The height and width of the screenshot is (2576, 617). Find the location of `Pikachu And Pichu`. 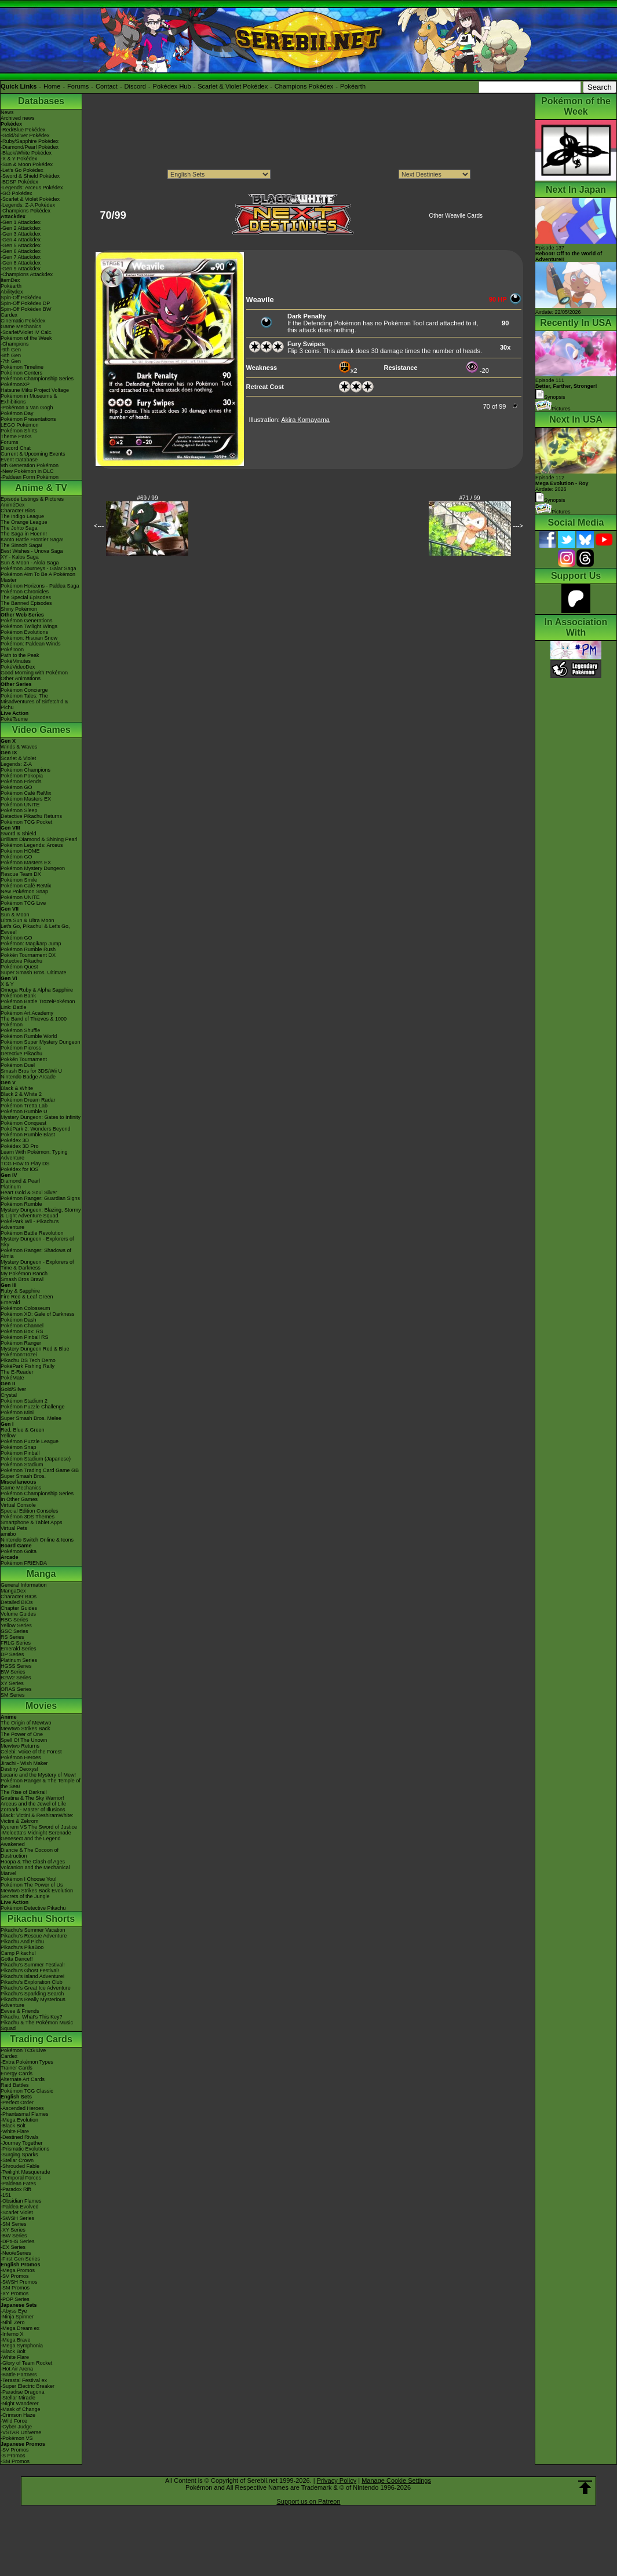

Pikachu And Pichu is located at coordinates (22, 1941).